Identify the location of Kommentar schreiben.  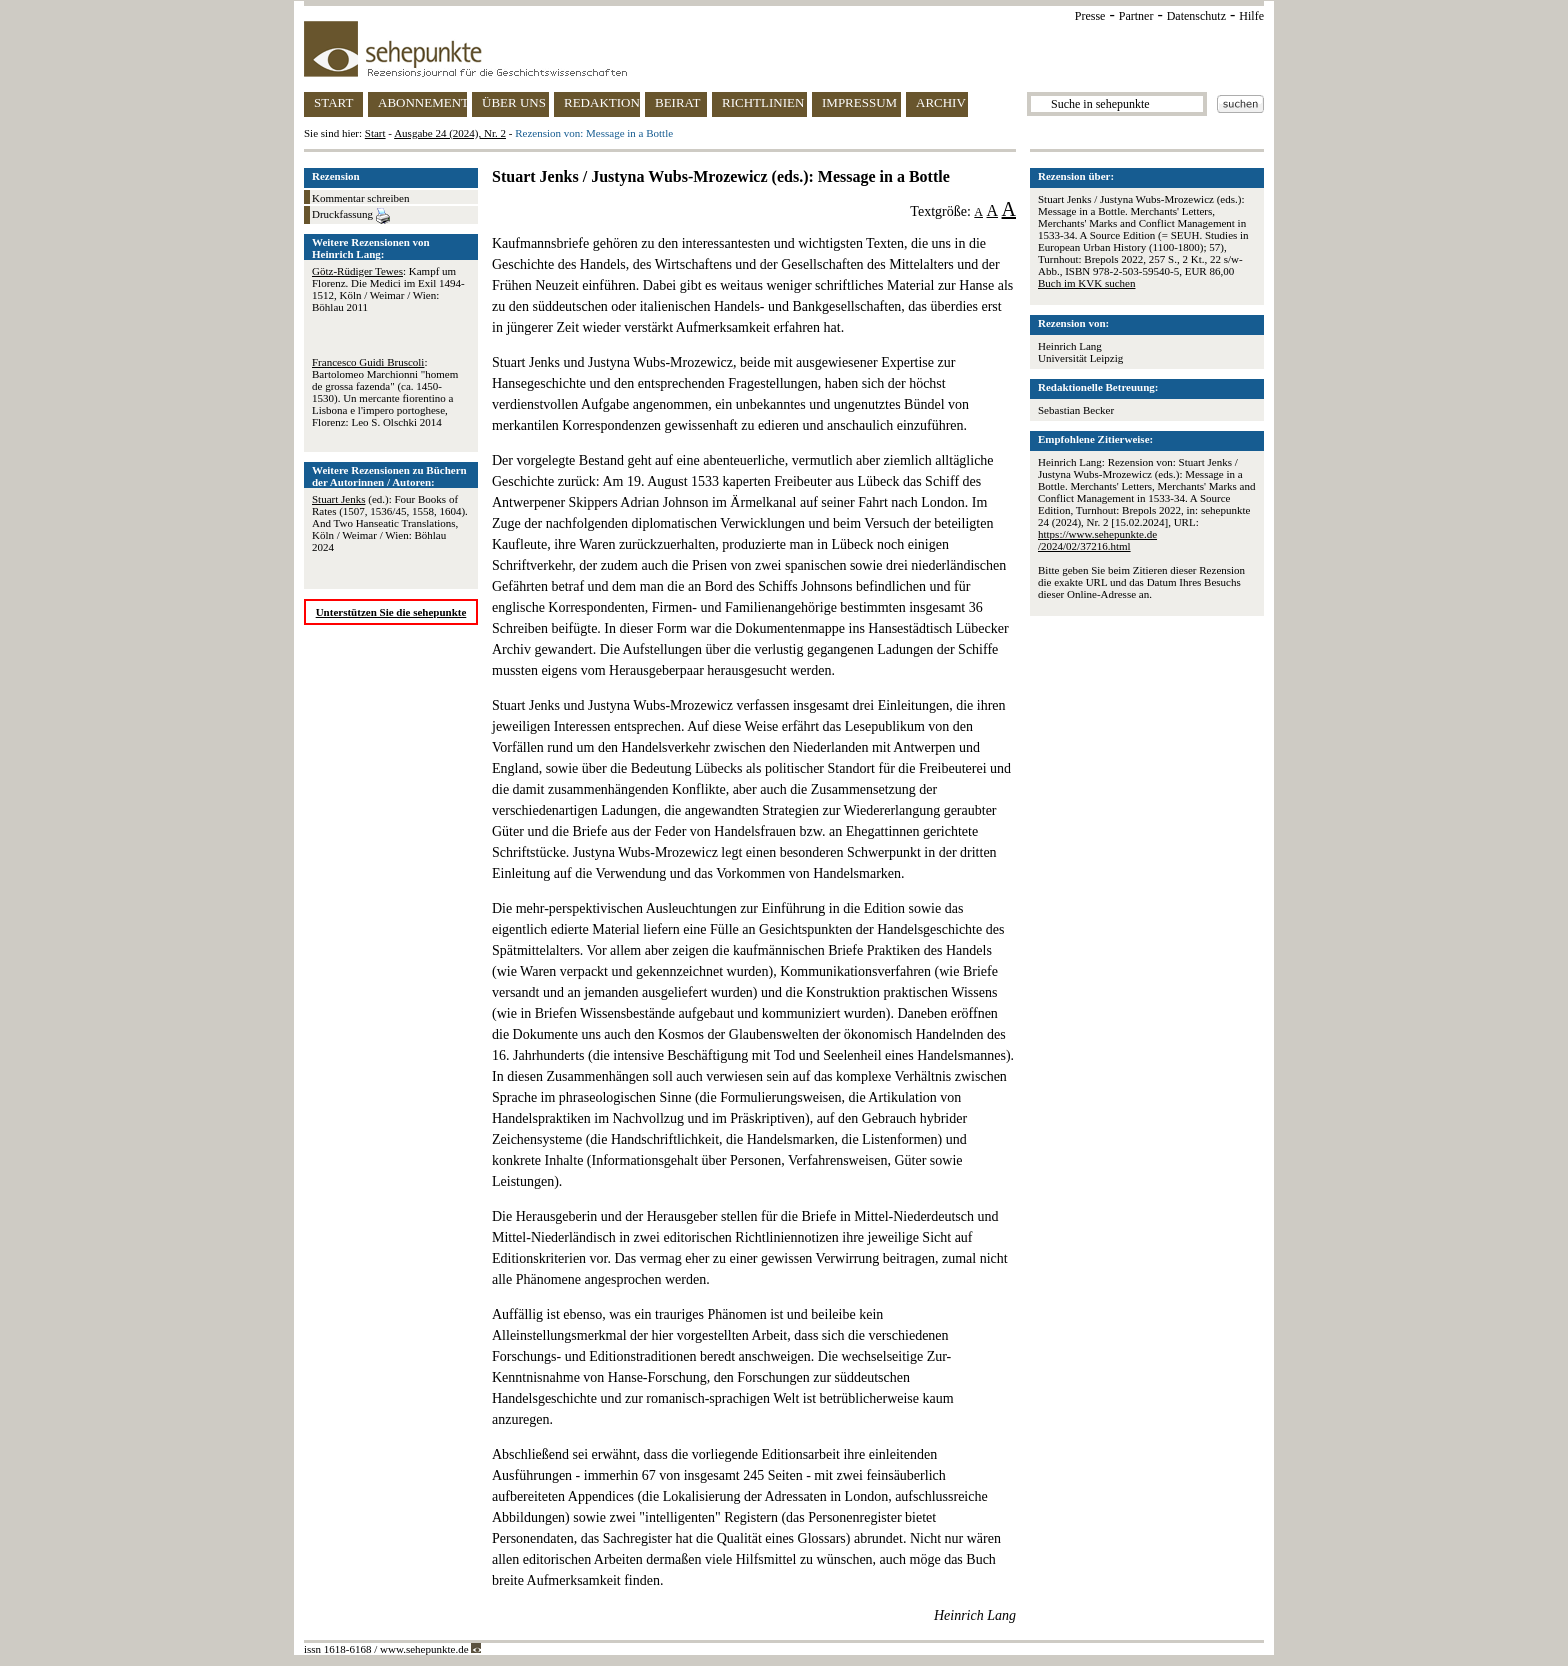
(360, 198).